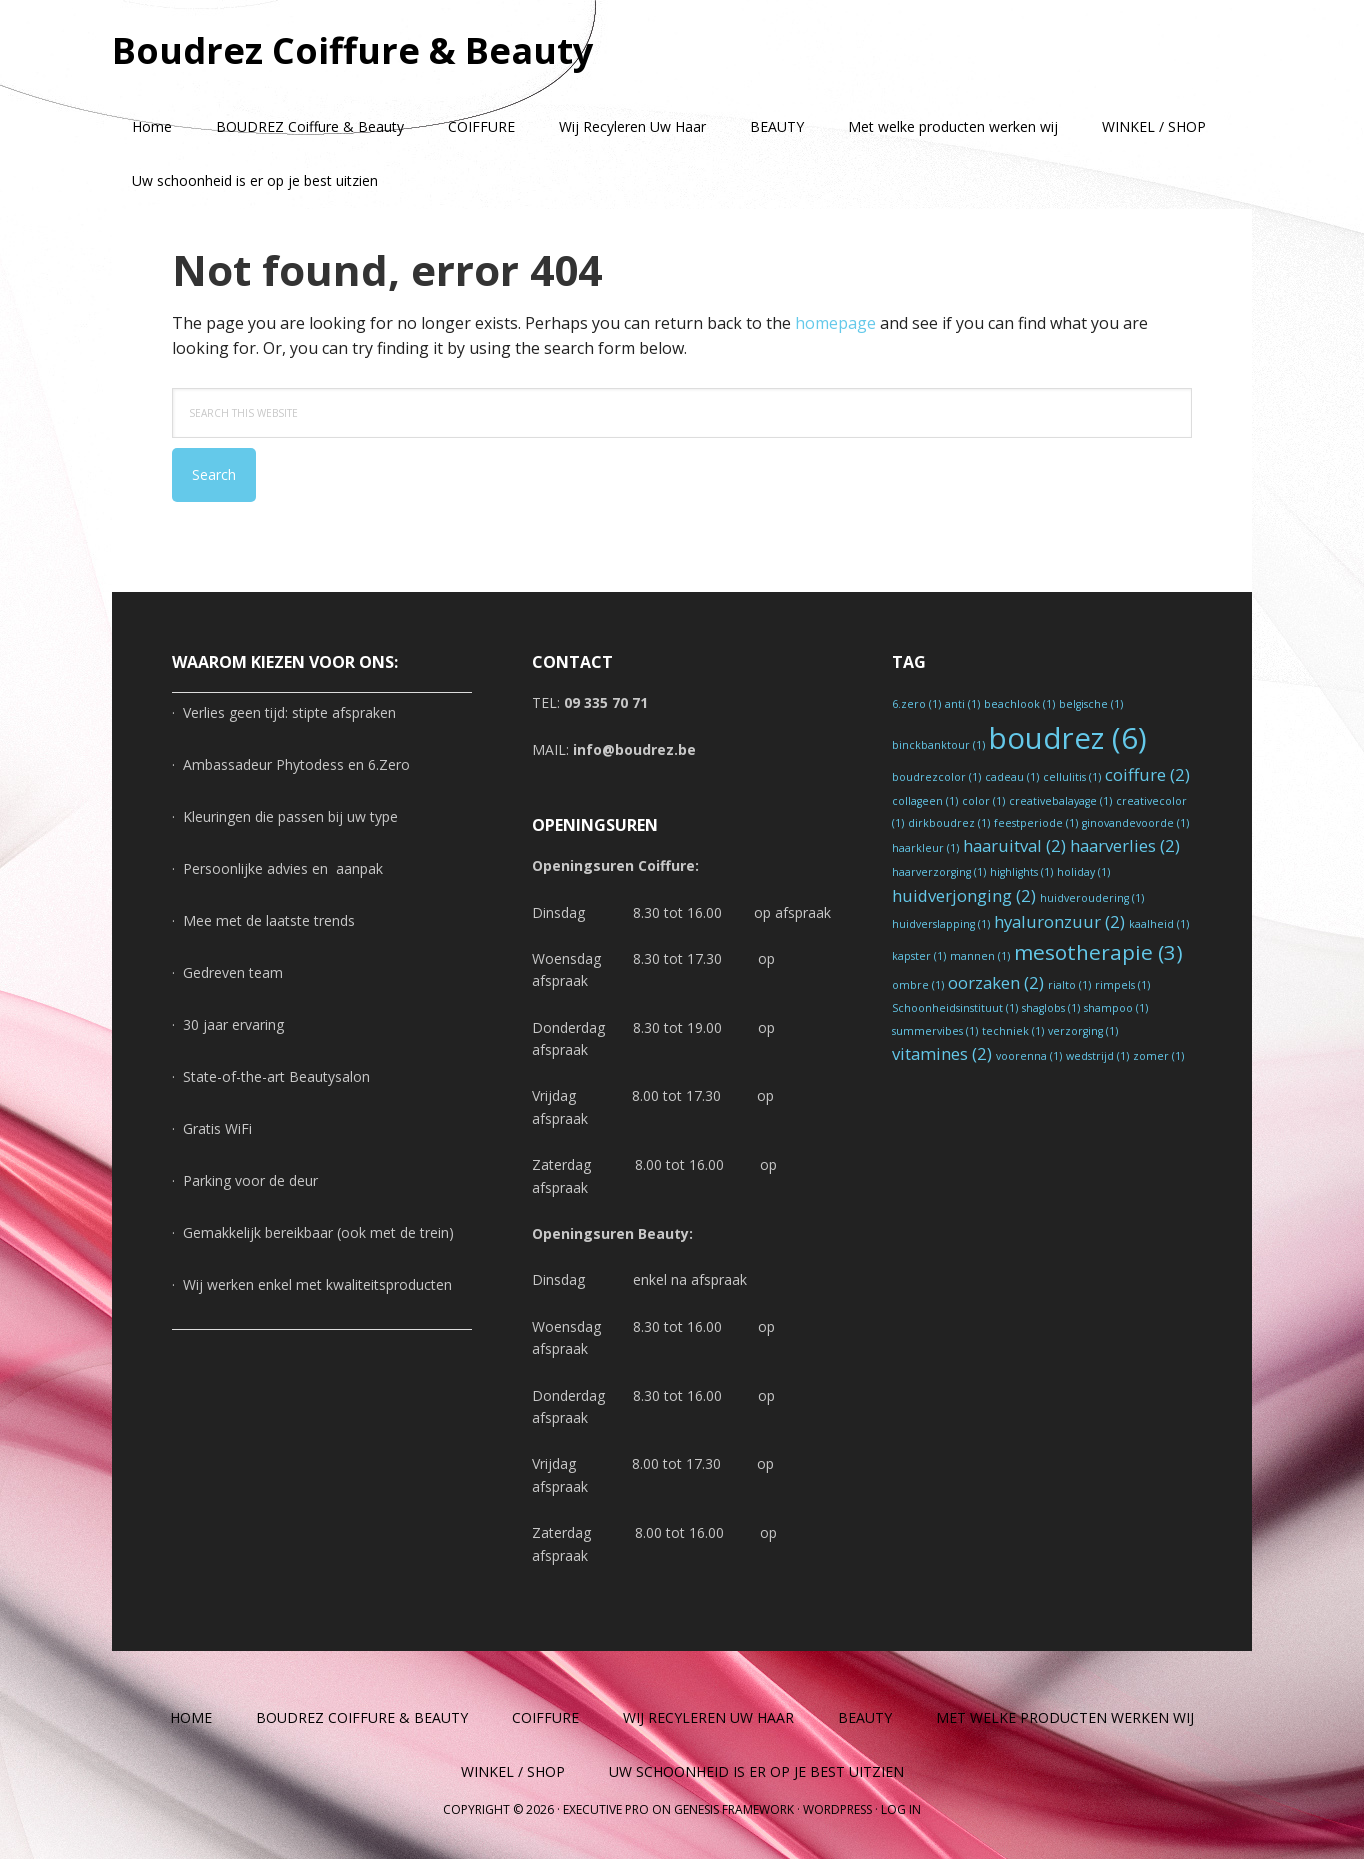  What do you see at coordinates (1116, 1008) in the screenshot?
I see `shampoo [shampoo (1 item)]` at bounding box center [1116, 1008].